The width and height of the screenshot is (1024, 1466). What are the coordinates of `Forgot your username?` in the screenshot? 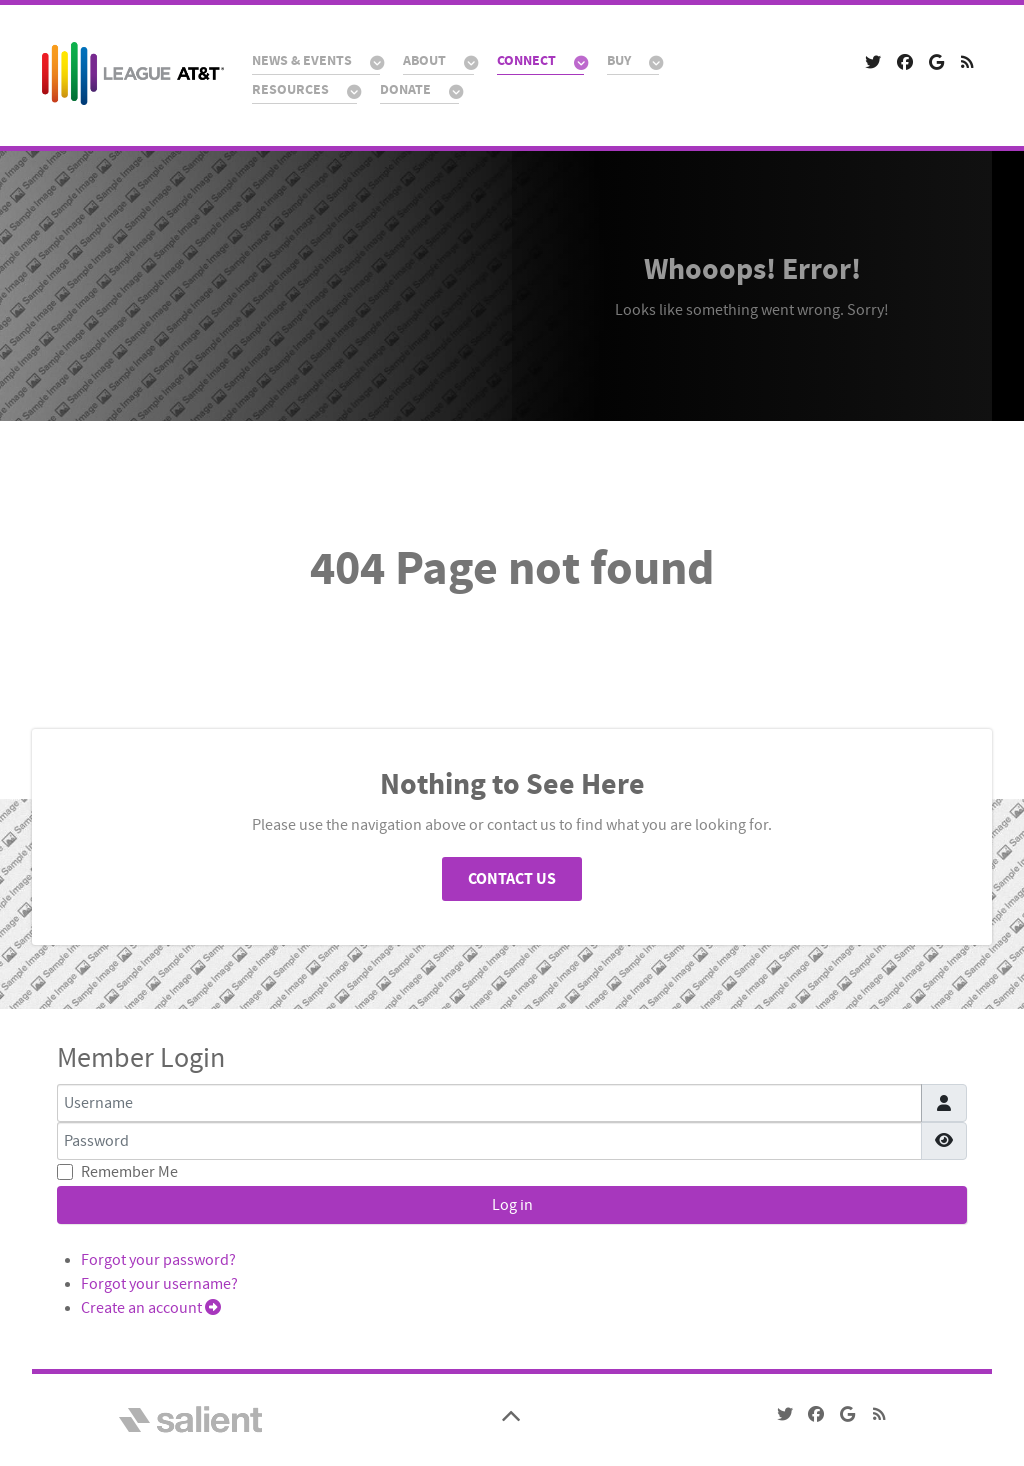 It's located at (159, 1284).